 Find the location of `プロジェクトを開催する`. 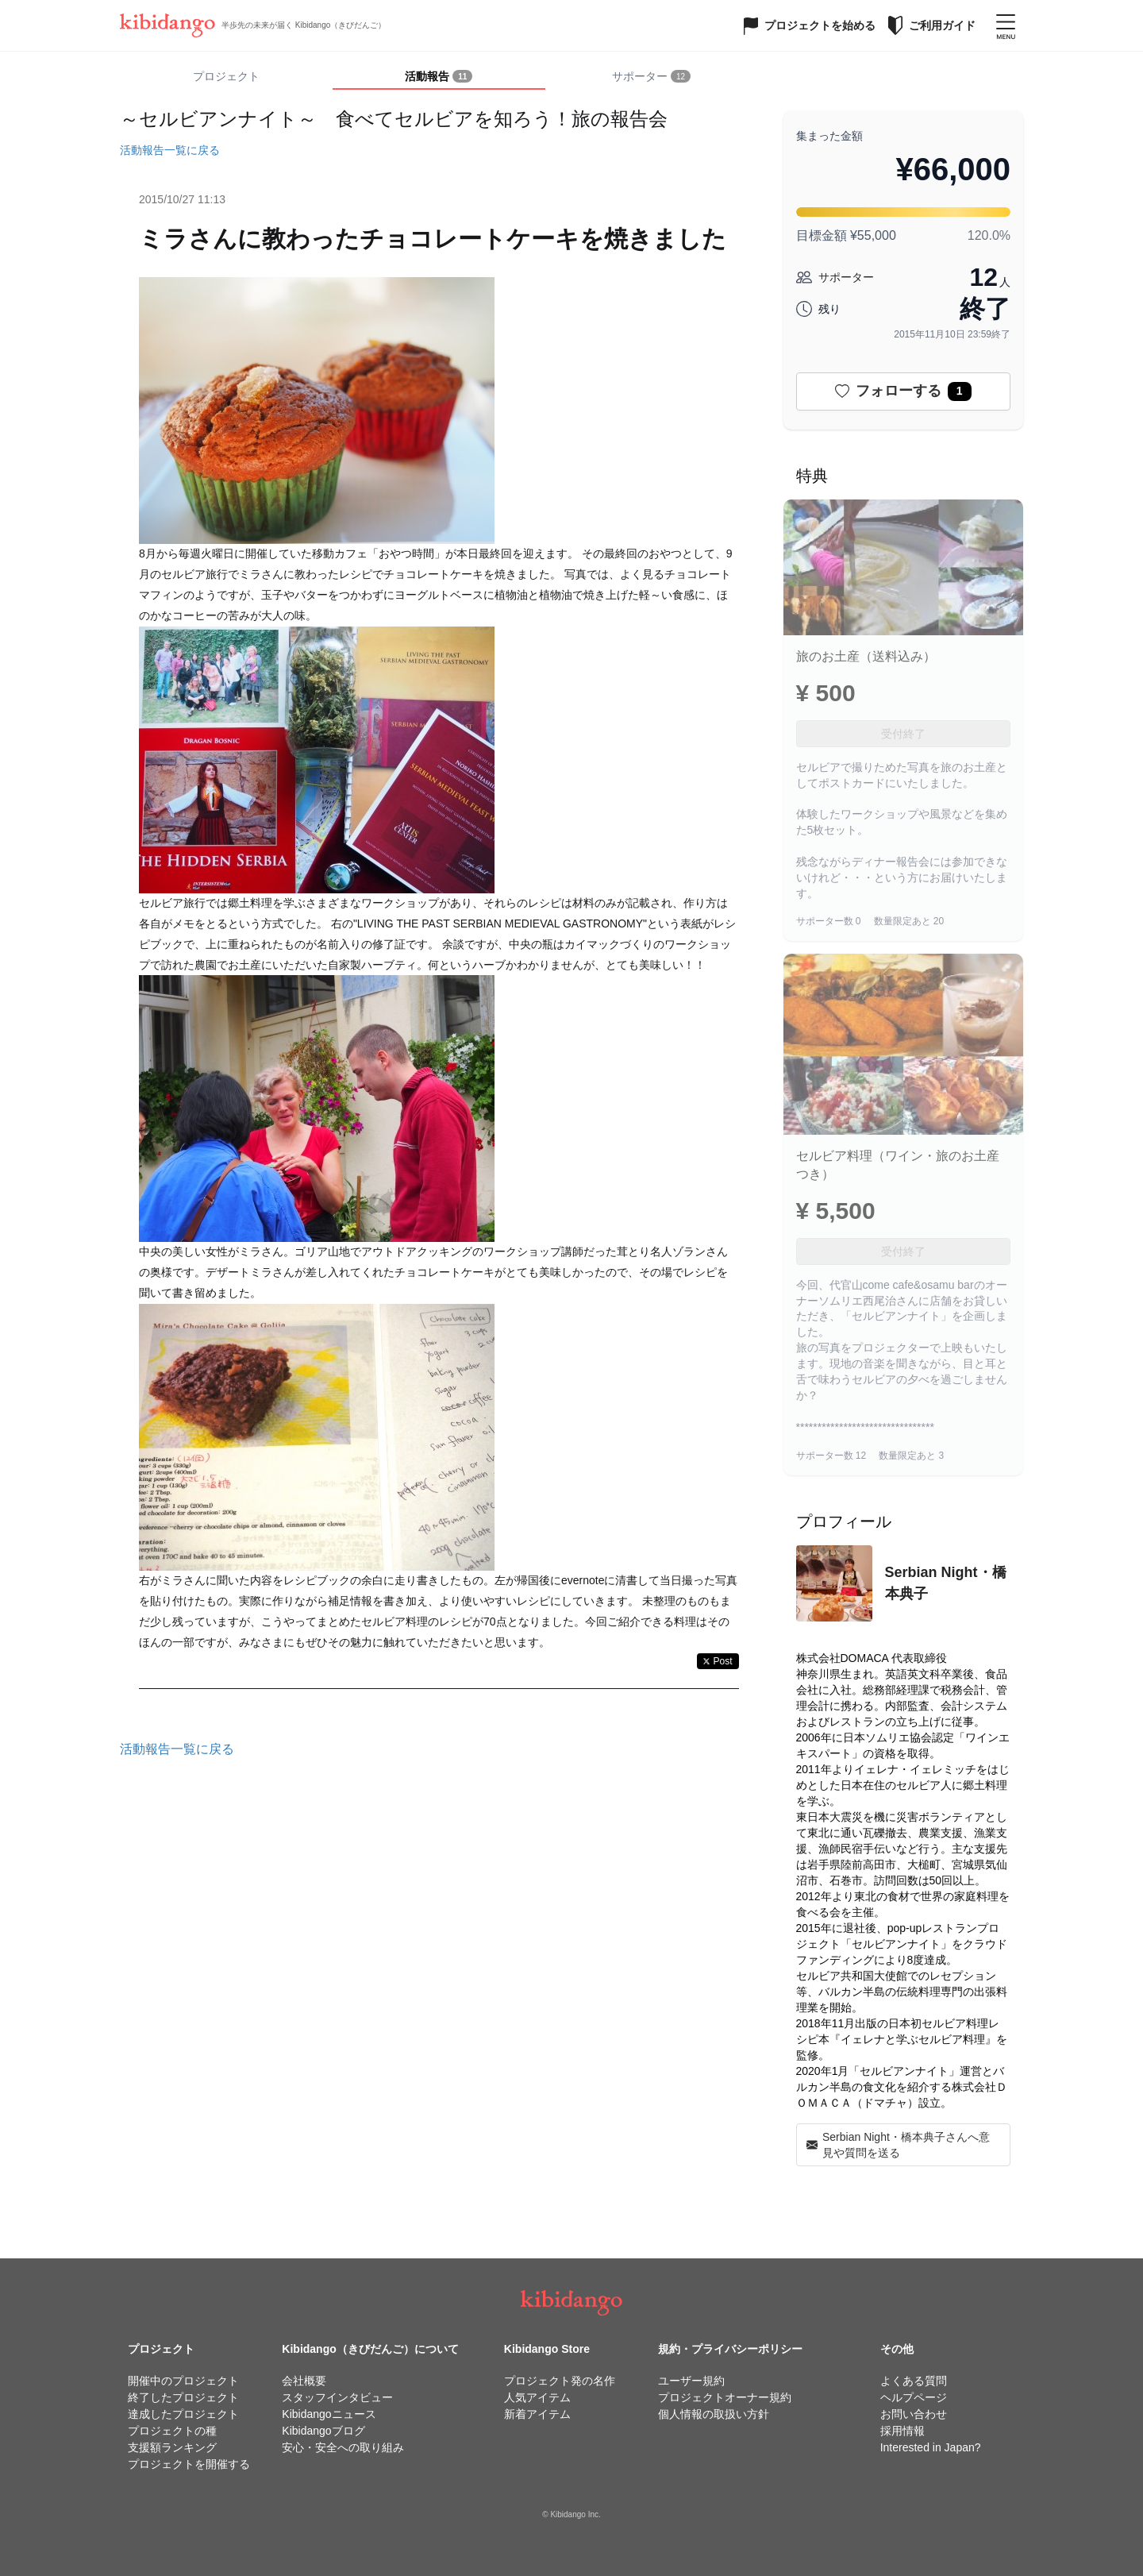

プロジェクトを開催する is located at coordinates (189, 2464).